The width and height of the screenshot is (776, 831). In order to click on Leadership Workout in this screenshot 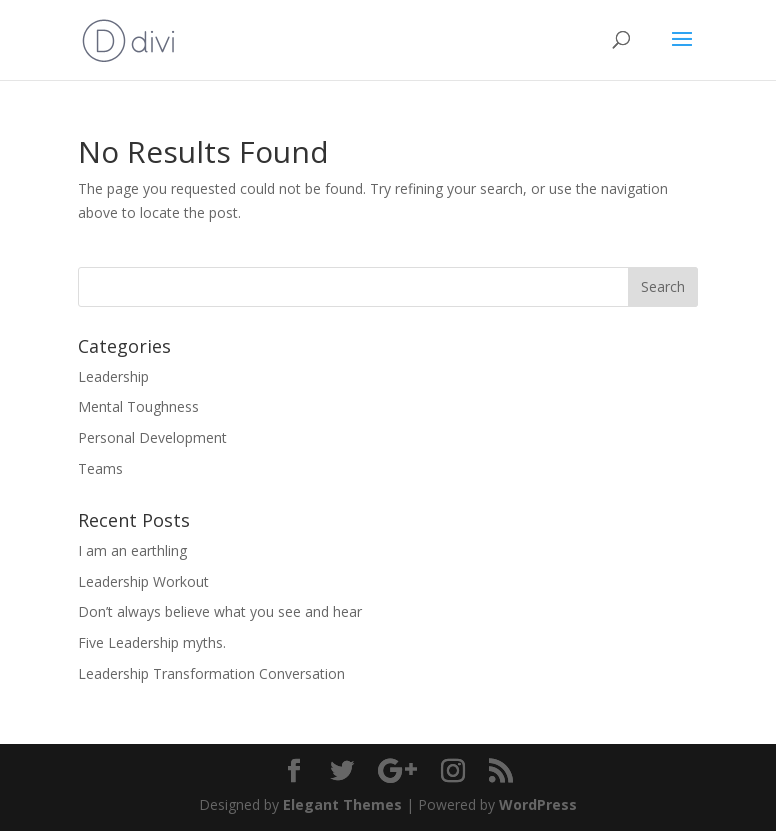, I will do `click(143, 581)`.